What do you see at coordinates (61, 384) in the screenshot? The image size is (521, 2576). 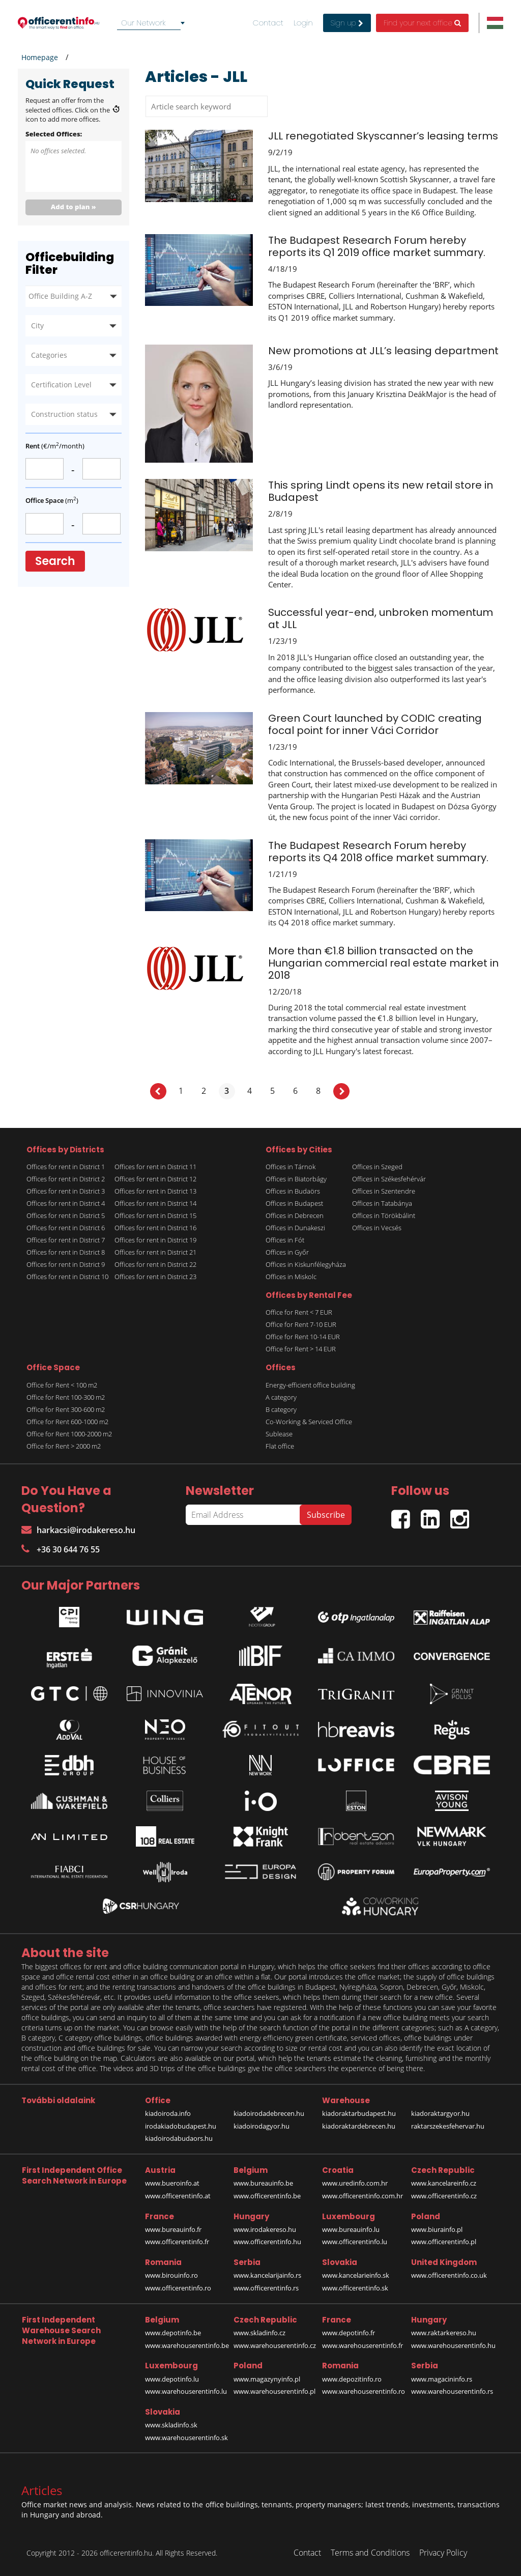 I see `Certification Level` at bounding box center [61, 384].